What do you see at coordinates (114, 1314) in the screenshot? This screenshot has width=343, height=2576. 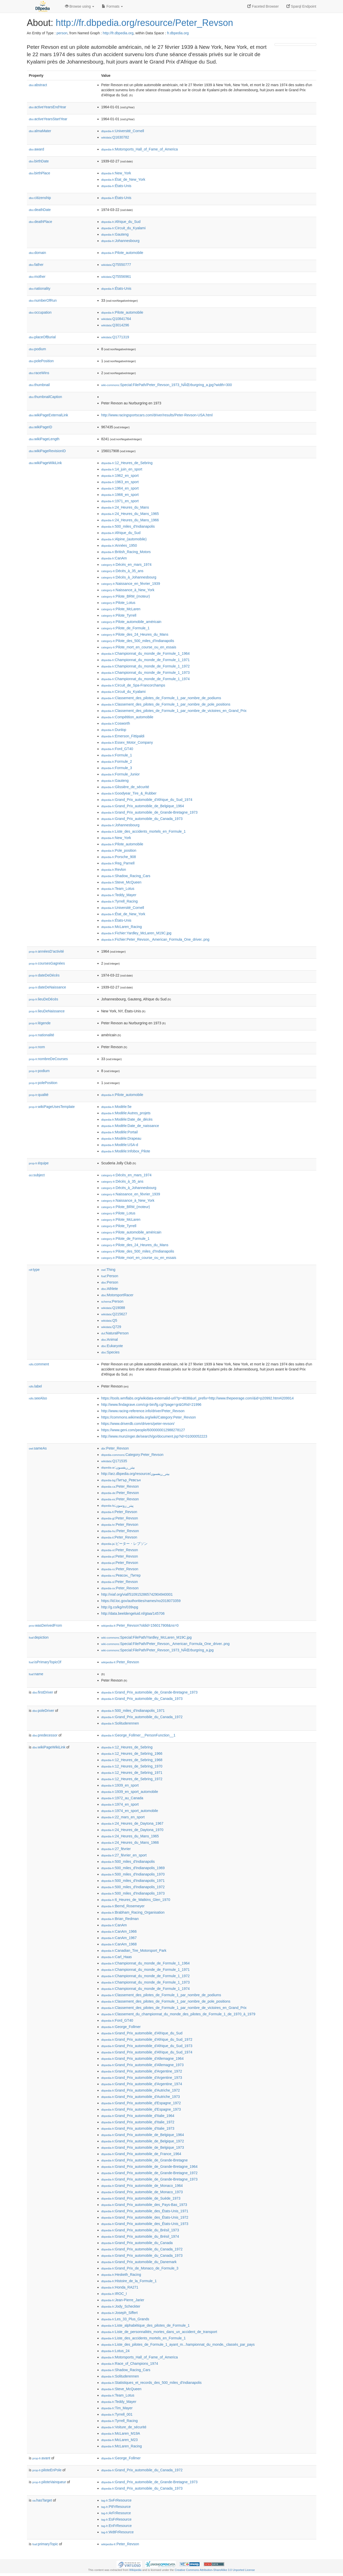 I see `:Q215627` at bounding box center [114, 1314].